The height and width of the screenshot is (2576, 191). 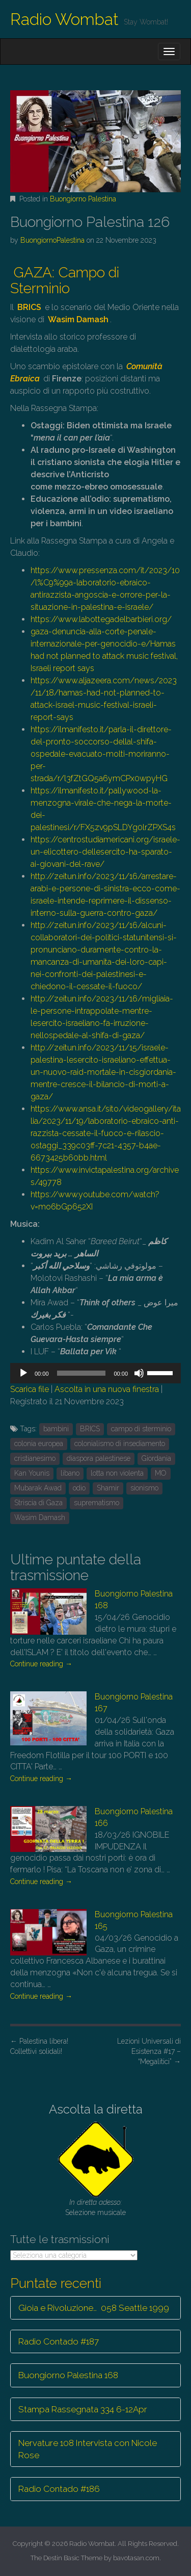 What do you see at coordinates (41, 1664) in the screenshot?
I see `Continue reading` at bounding box center [41, 1664].